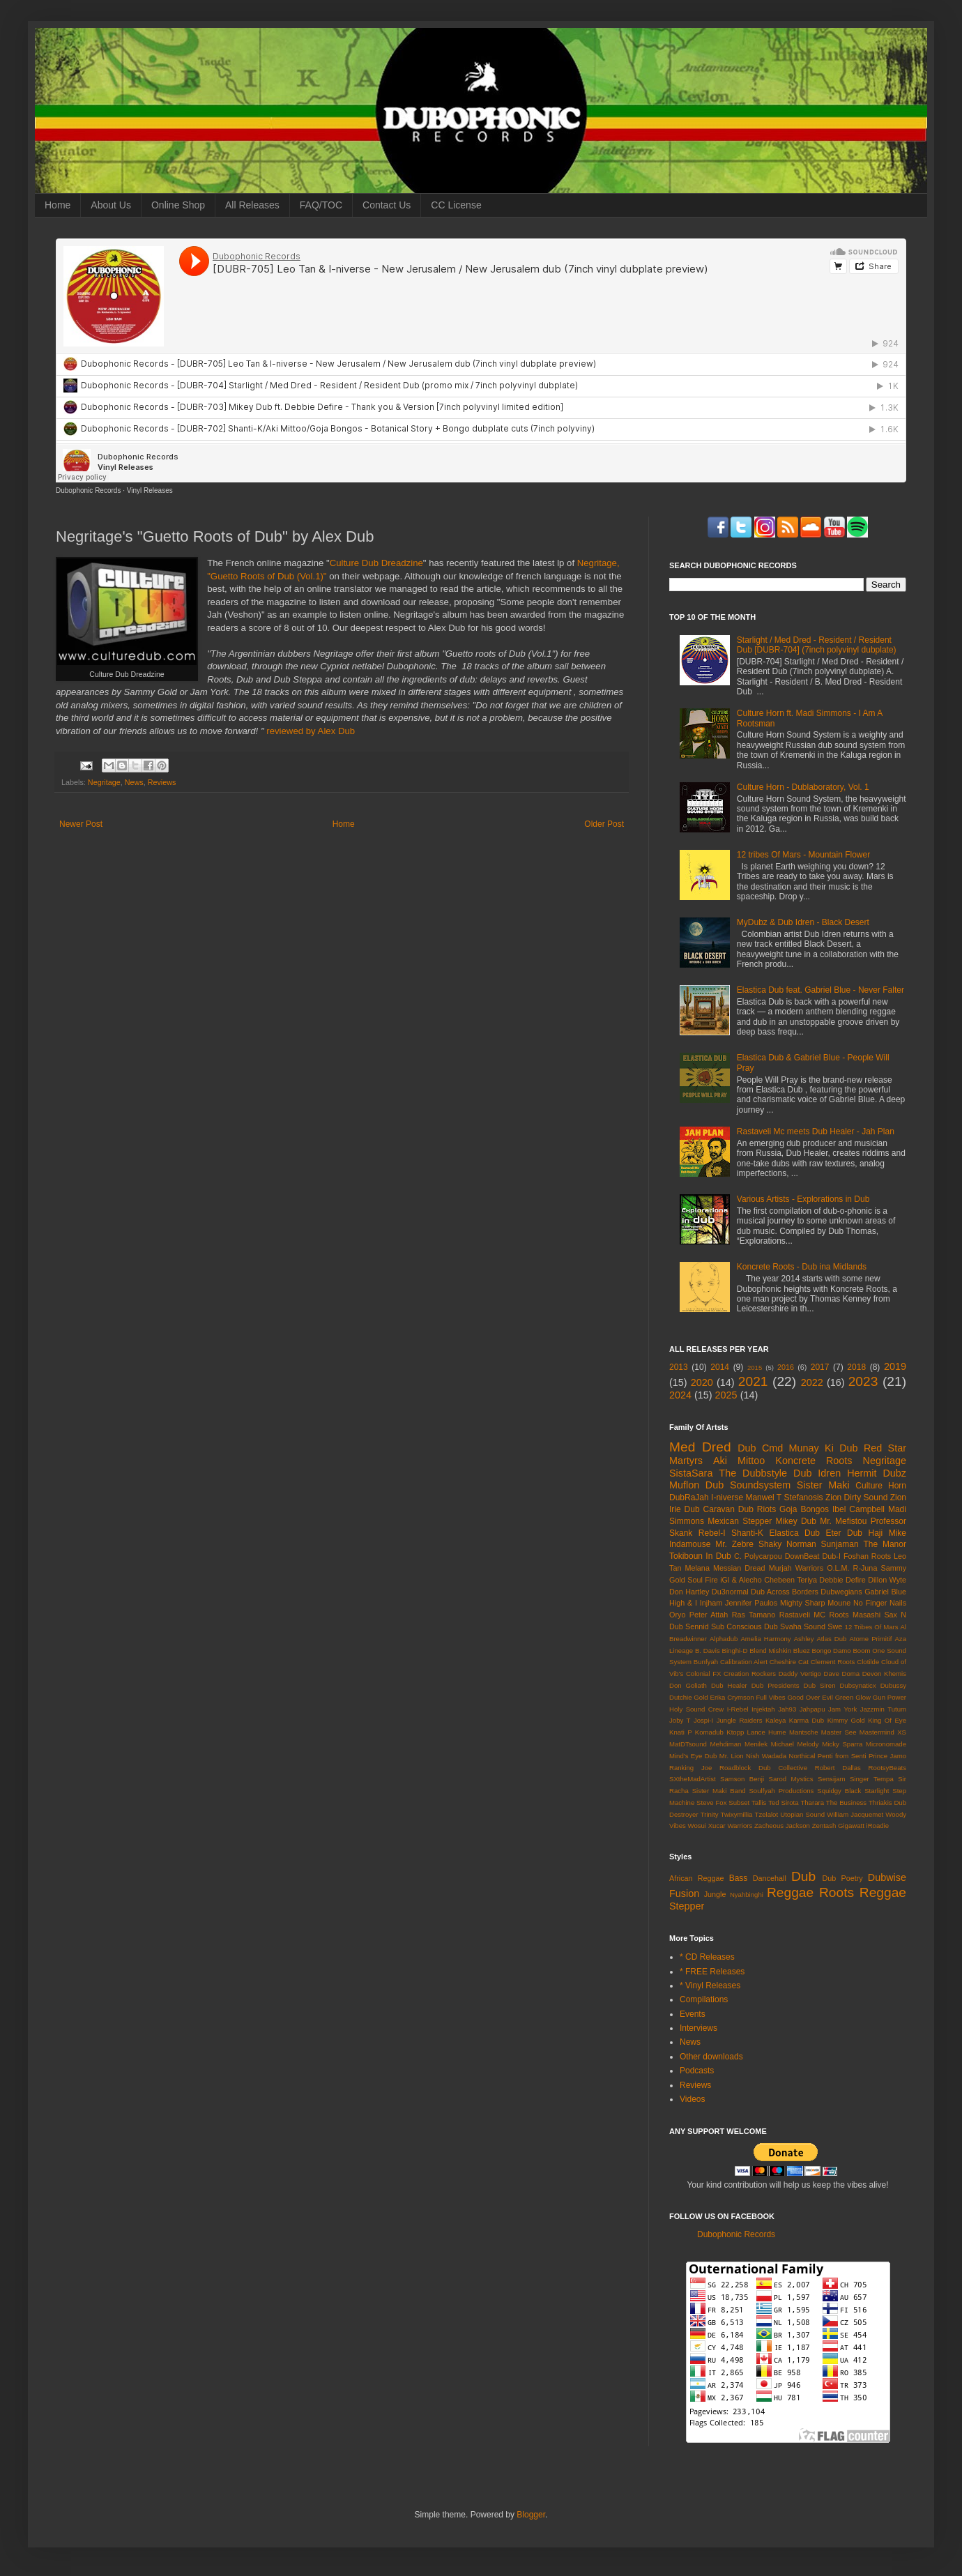 Image resolution: width=962 pixels, height=2576 pixels. What do you see at coordinates (531, 2515) in the screenshot?
I see `Blogger` at bounding box center [531, 2515].